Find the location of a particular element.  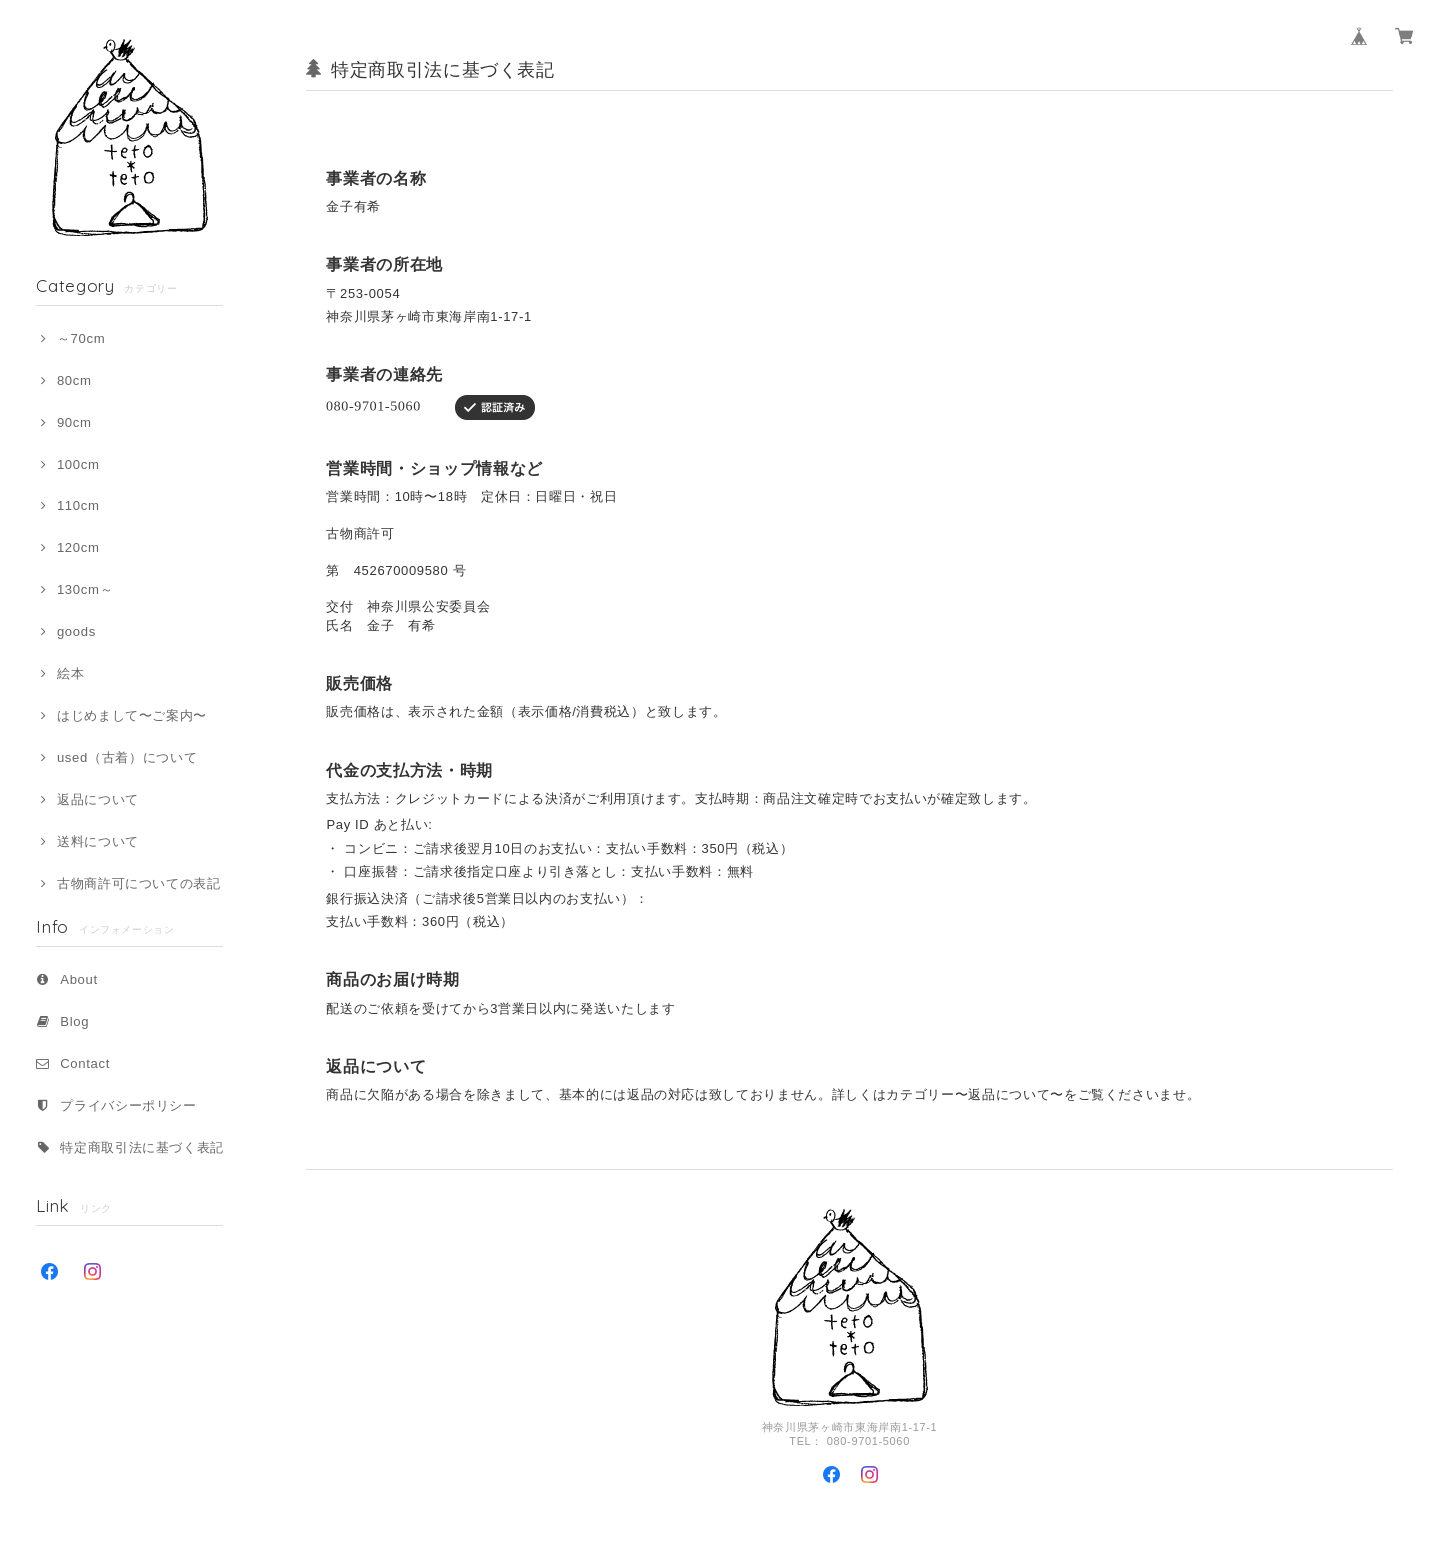

used（古着）について is located at coordinates (127, 757).